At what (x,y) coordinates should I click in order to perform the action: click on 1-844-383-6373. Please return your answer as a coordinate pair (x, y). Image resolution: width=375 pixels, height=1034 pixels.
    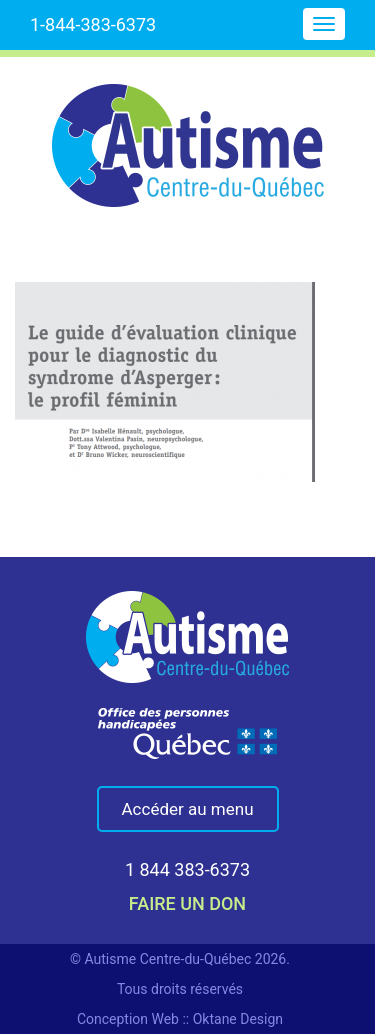
    Looking at the image, I should click on (93, 24).